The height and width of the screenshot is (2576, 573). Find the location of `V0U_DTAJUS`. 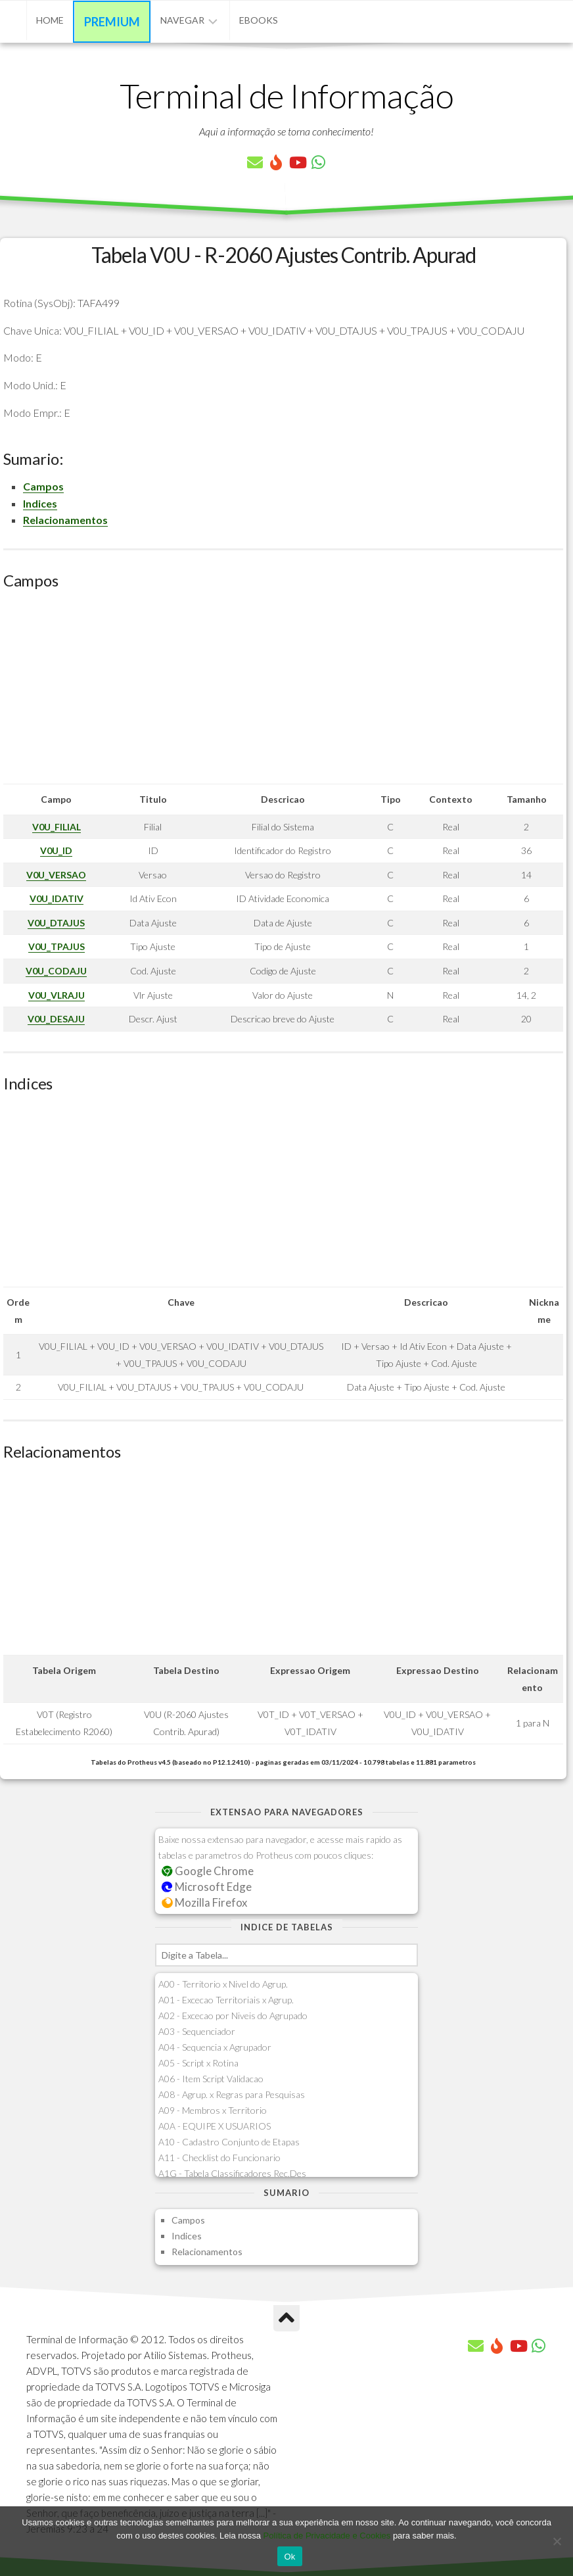

V0U_DTAJUS is located at coordinates (56, 922).